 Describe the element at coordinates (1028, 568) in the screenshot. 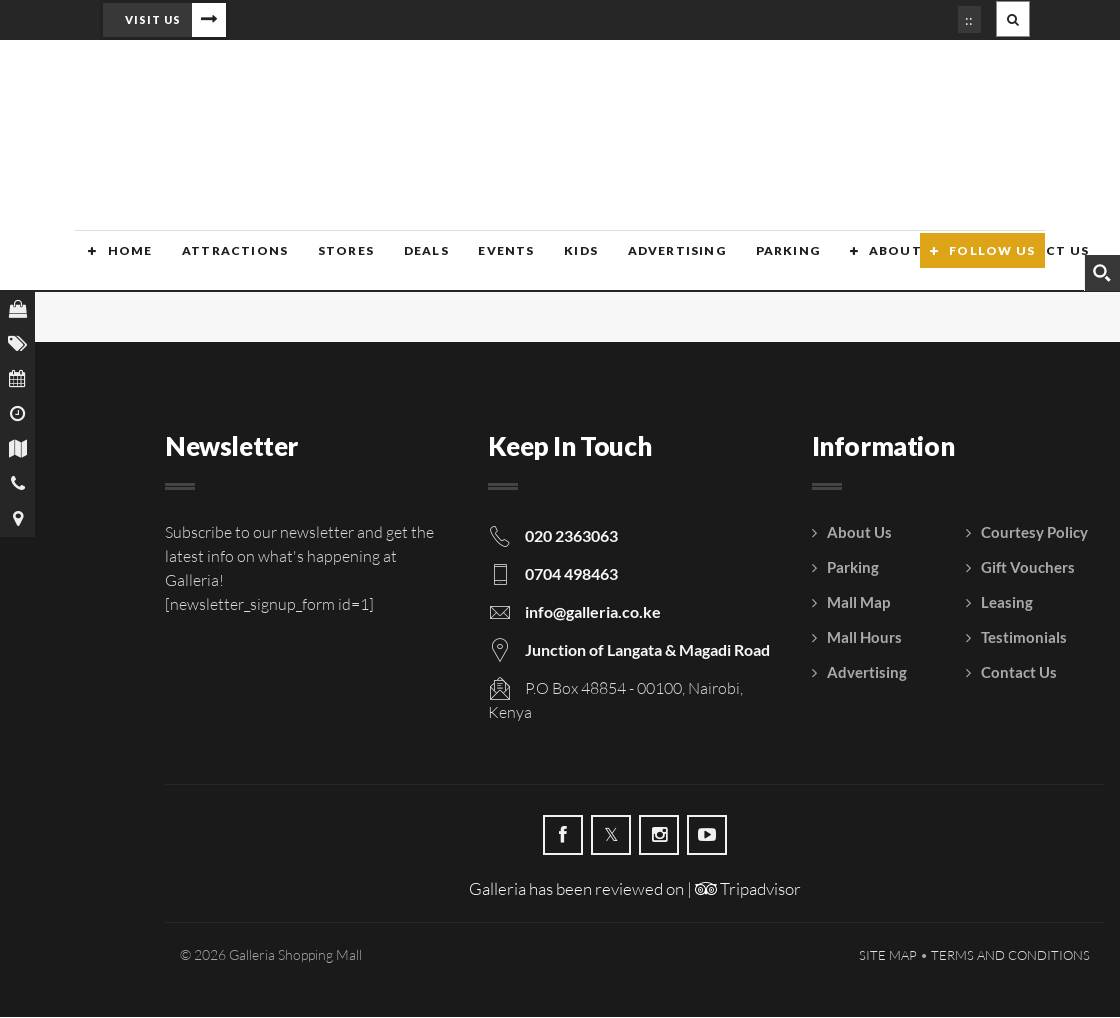

I see `Gift Vouchers` at that location.